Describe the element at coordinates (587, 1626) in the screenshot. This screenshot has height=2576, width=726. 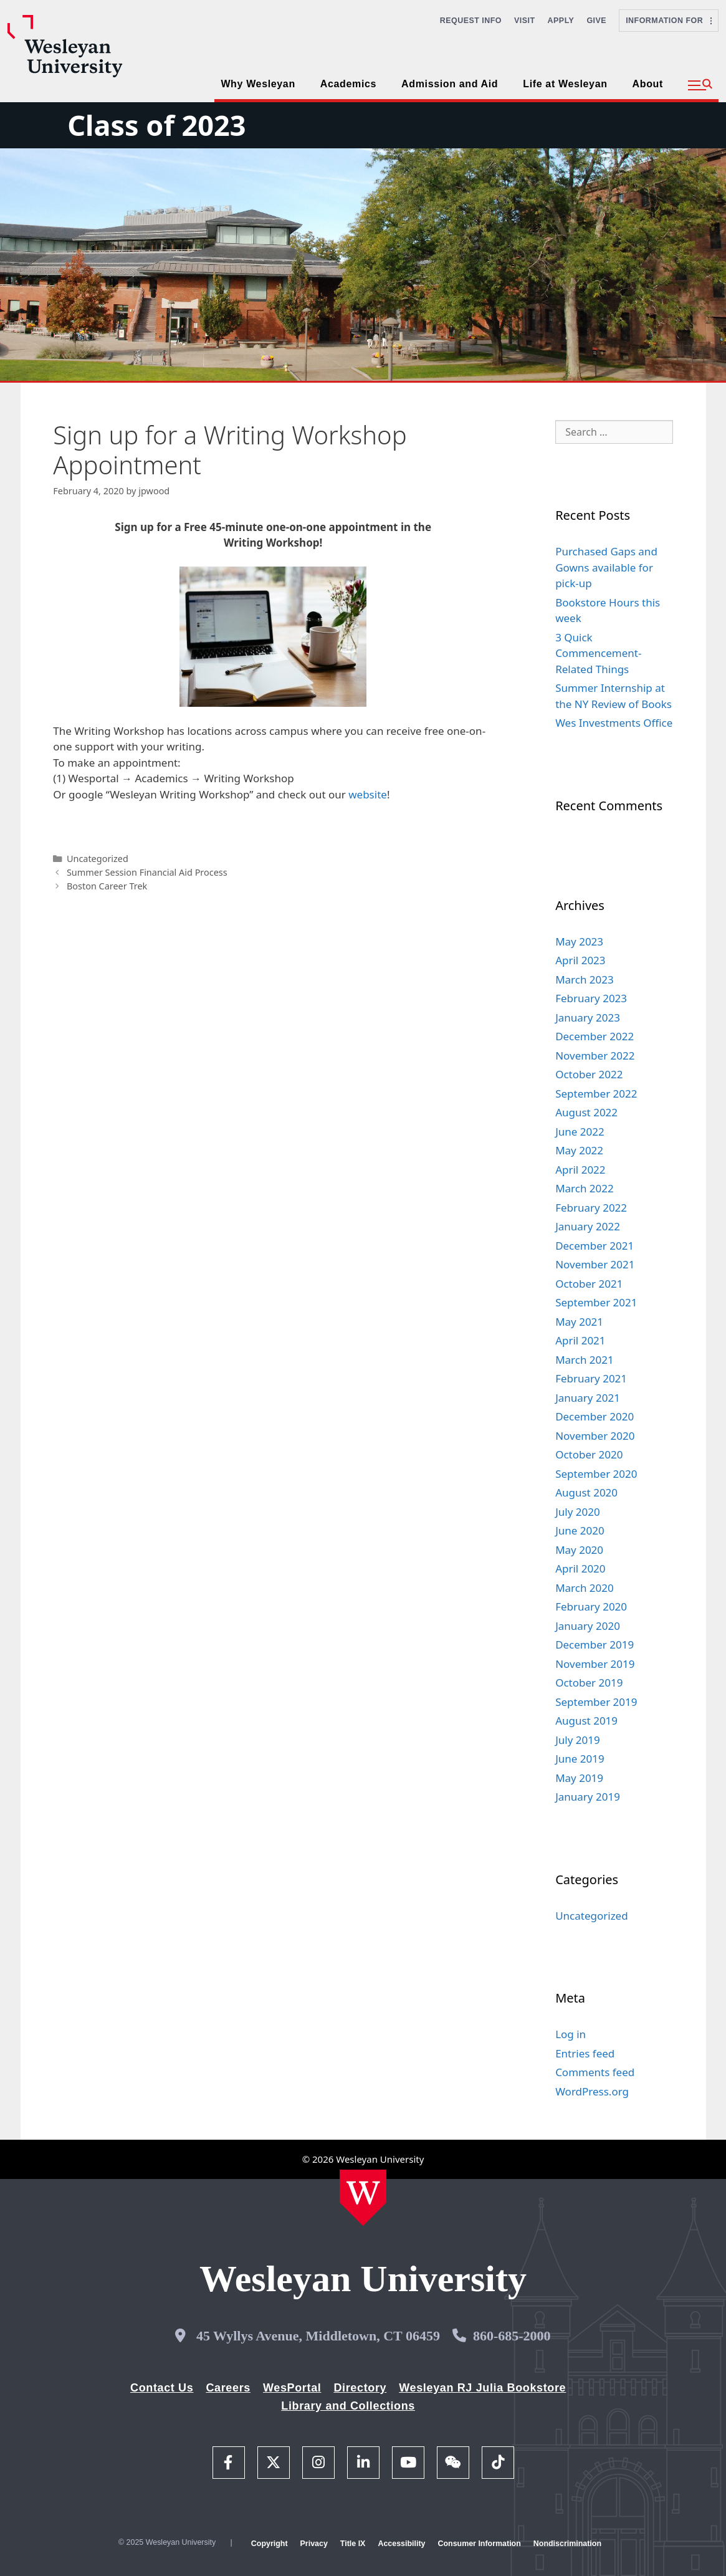
I see `January 2020` at that location.